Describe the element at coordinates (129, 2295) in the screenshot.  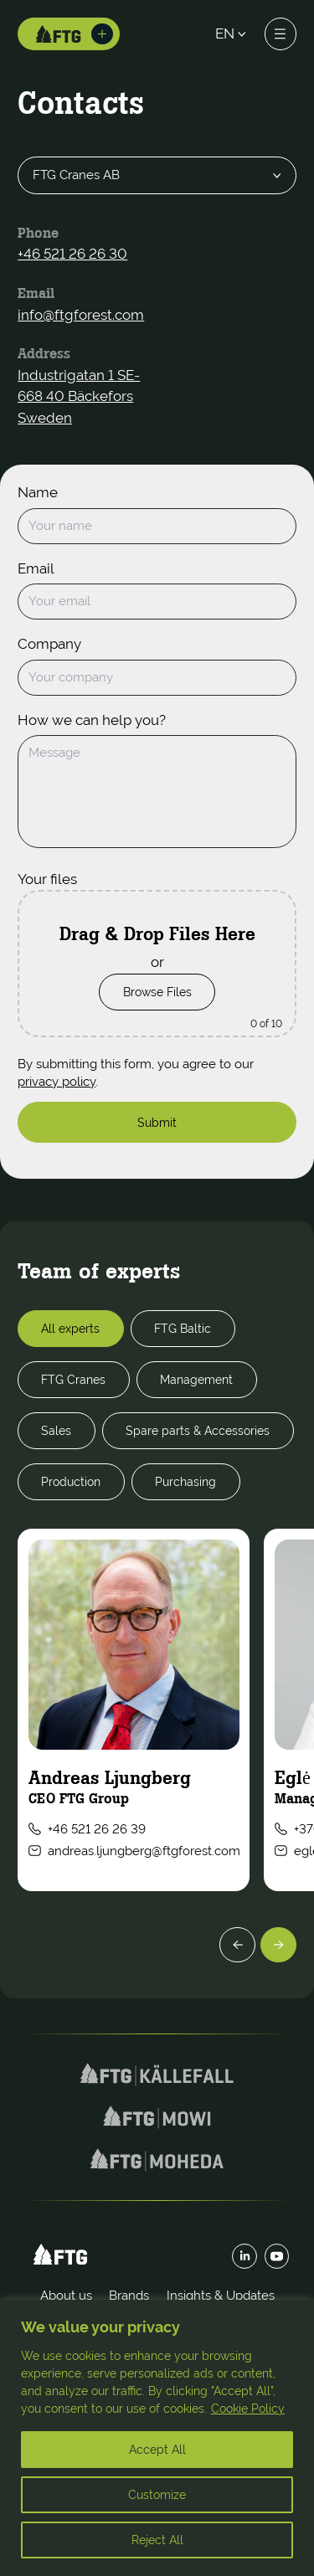
I see `Brands` at that location.